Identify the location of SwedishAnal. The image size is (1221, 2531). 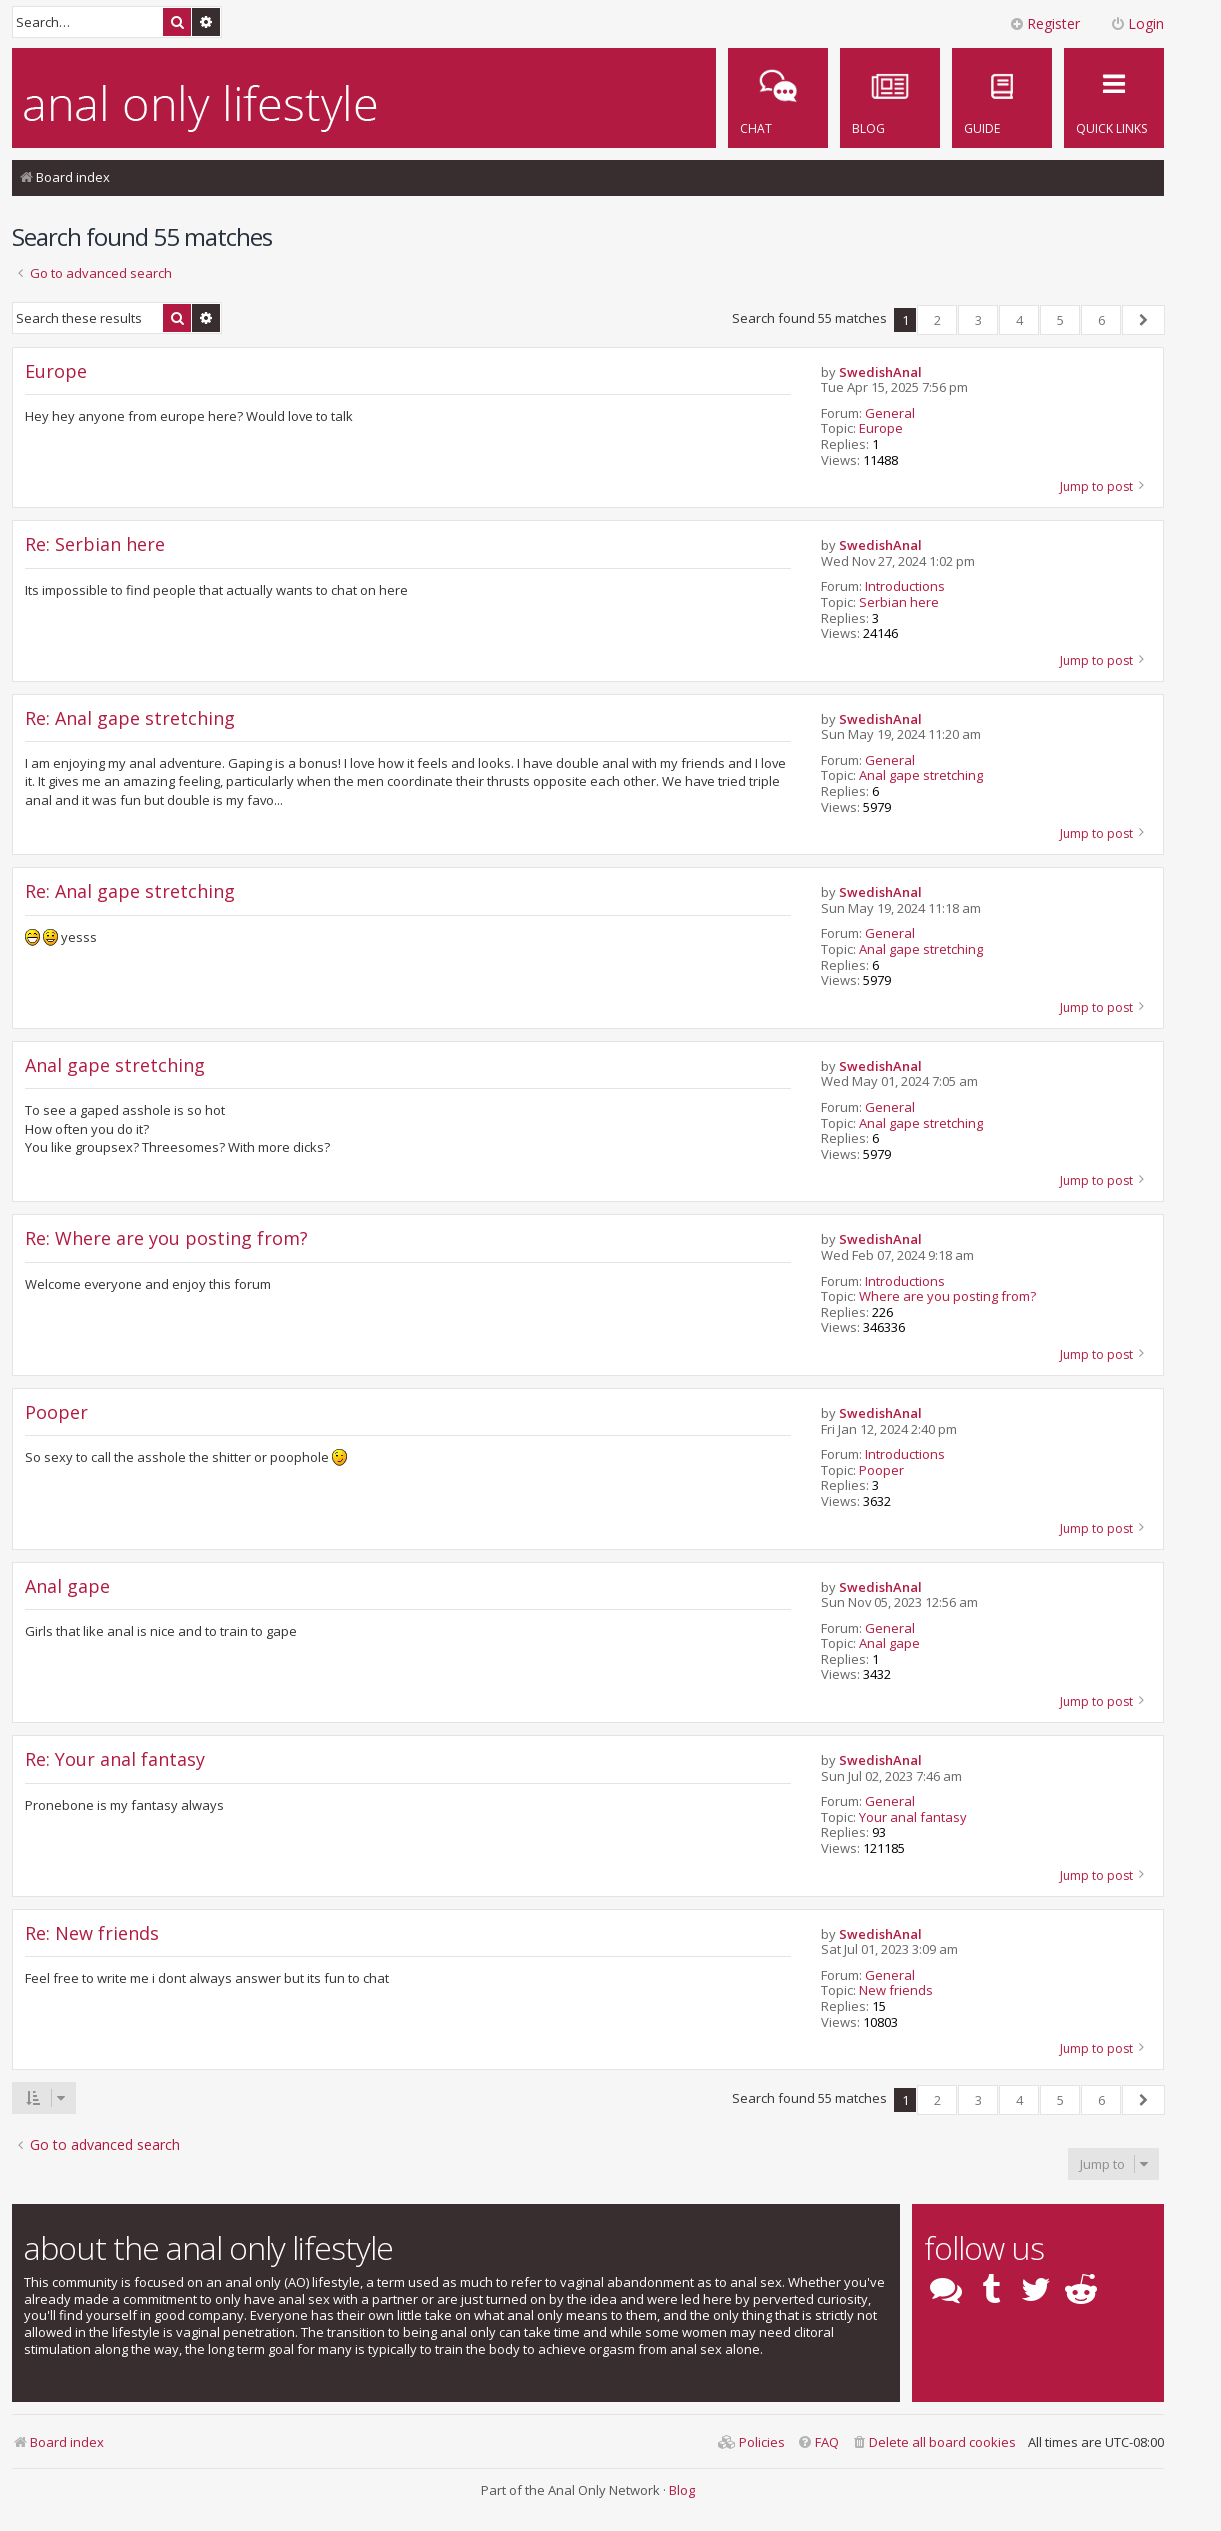
(880, 373).